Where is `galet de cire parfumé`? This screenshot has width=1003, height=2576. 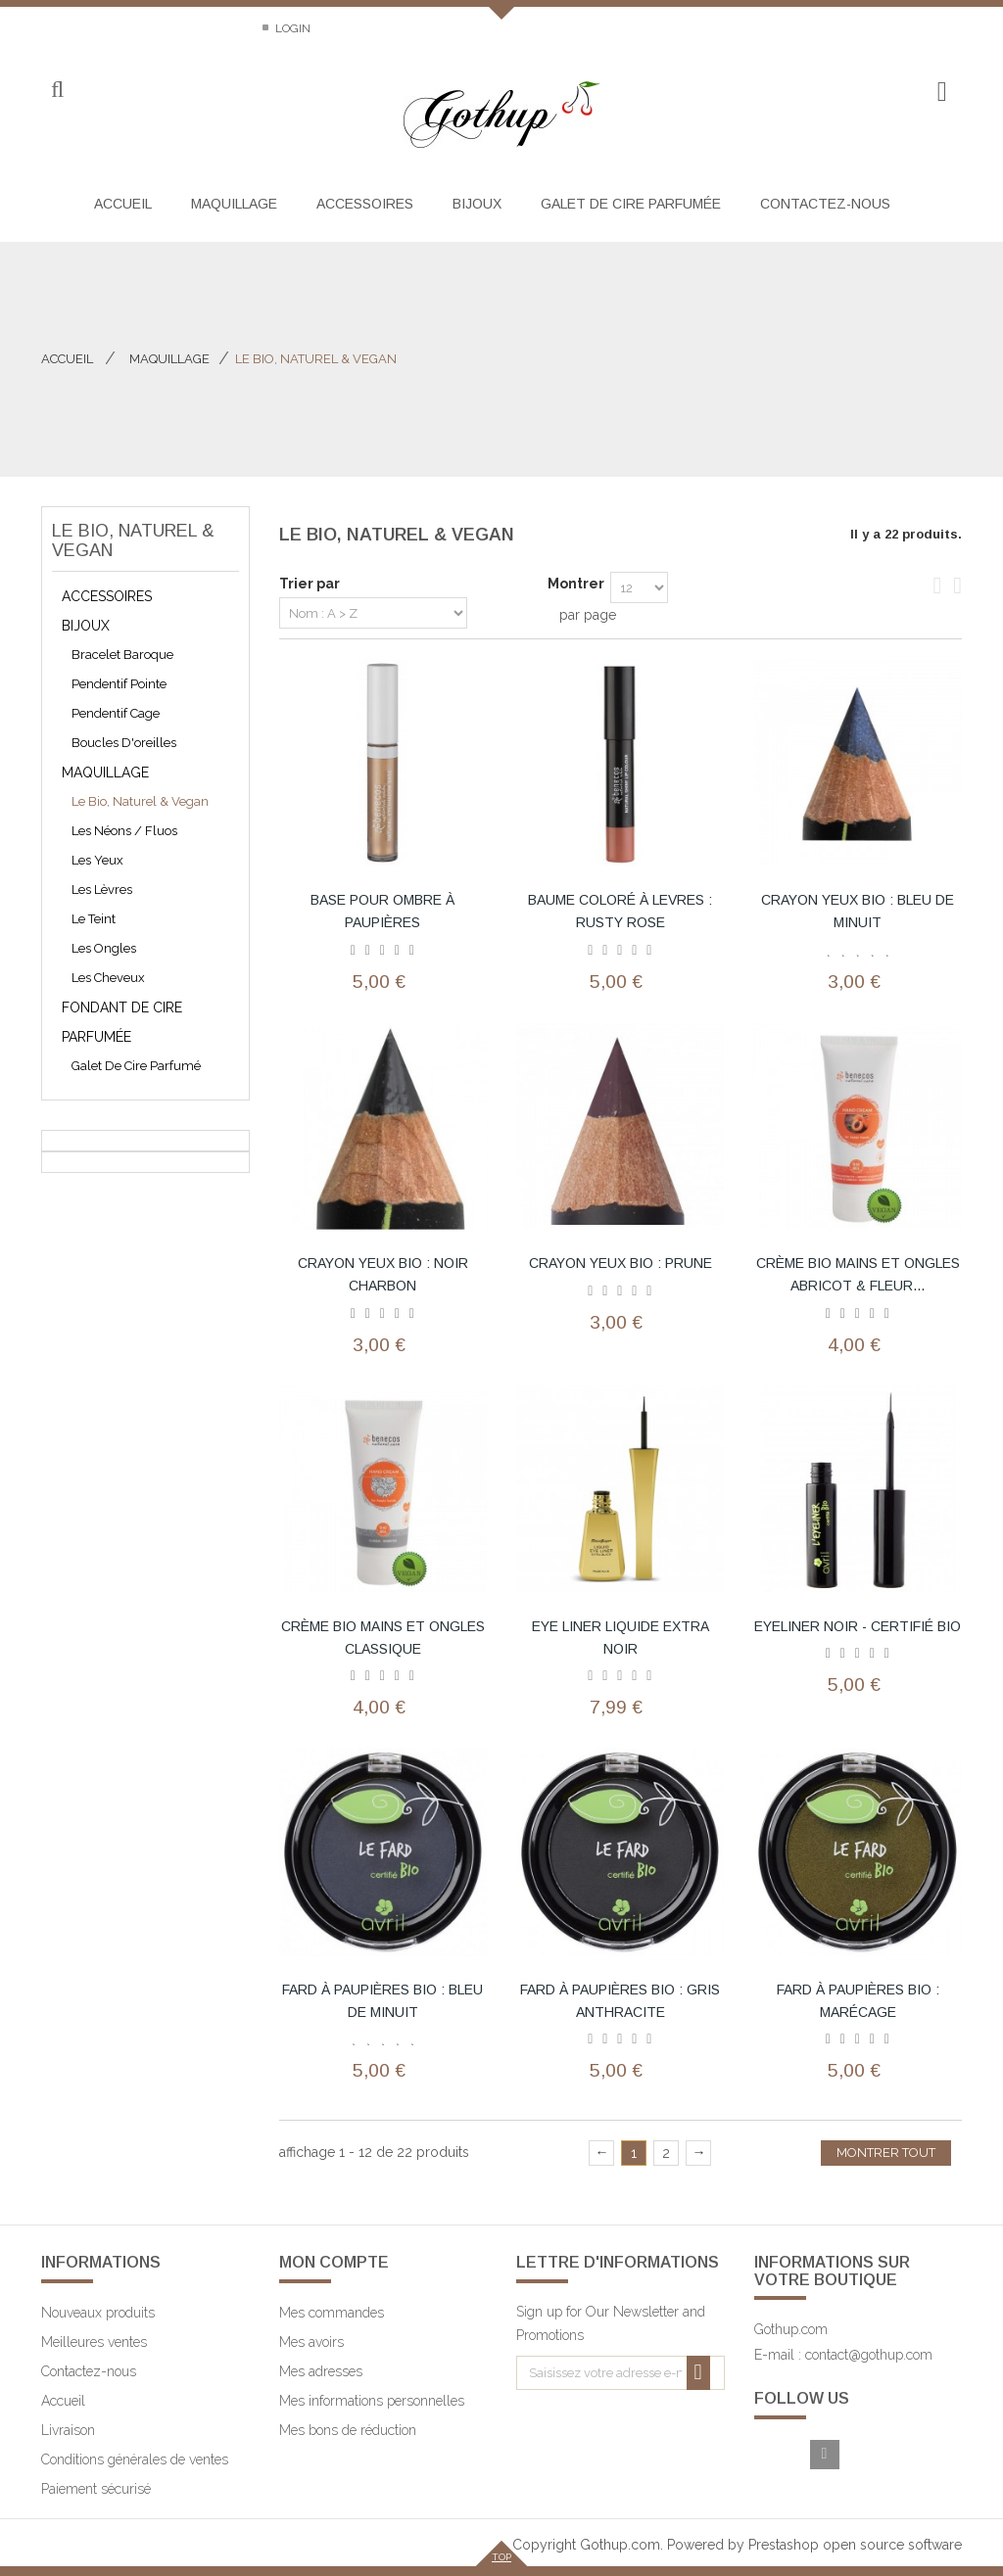 galet de cire parfumé is located at coordinates (136, 1065).